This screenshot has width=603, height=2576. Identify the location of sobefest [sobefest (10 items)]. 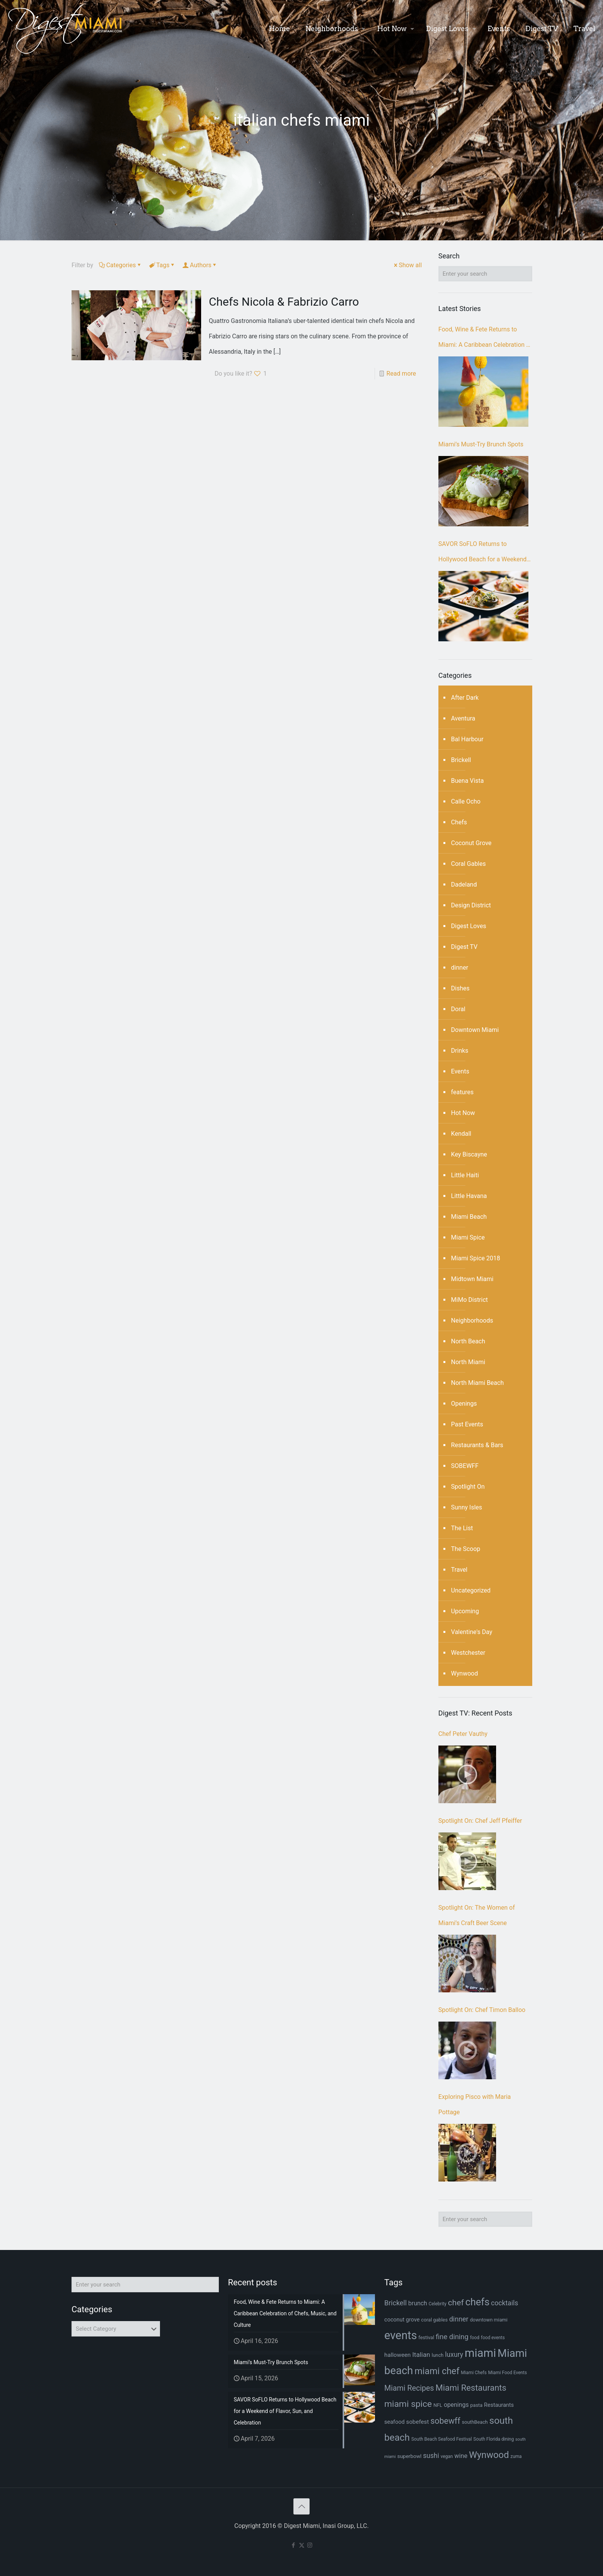
(417, 2421).